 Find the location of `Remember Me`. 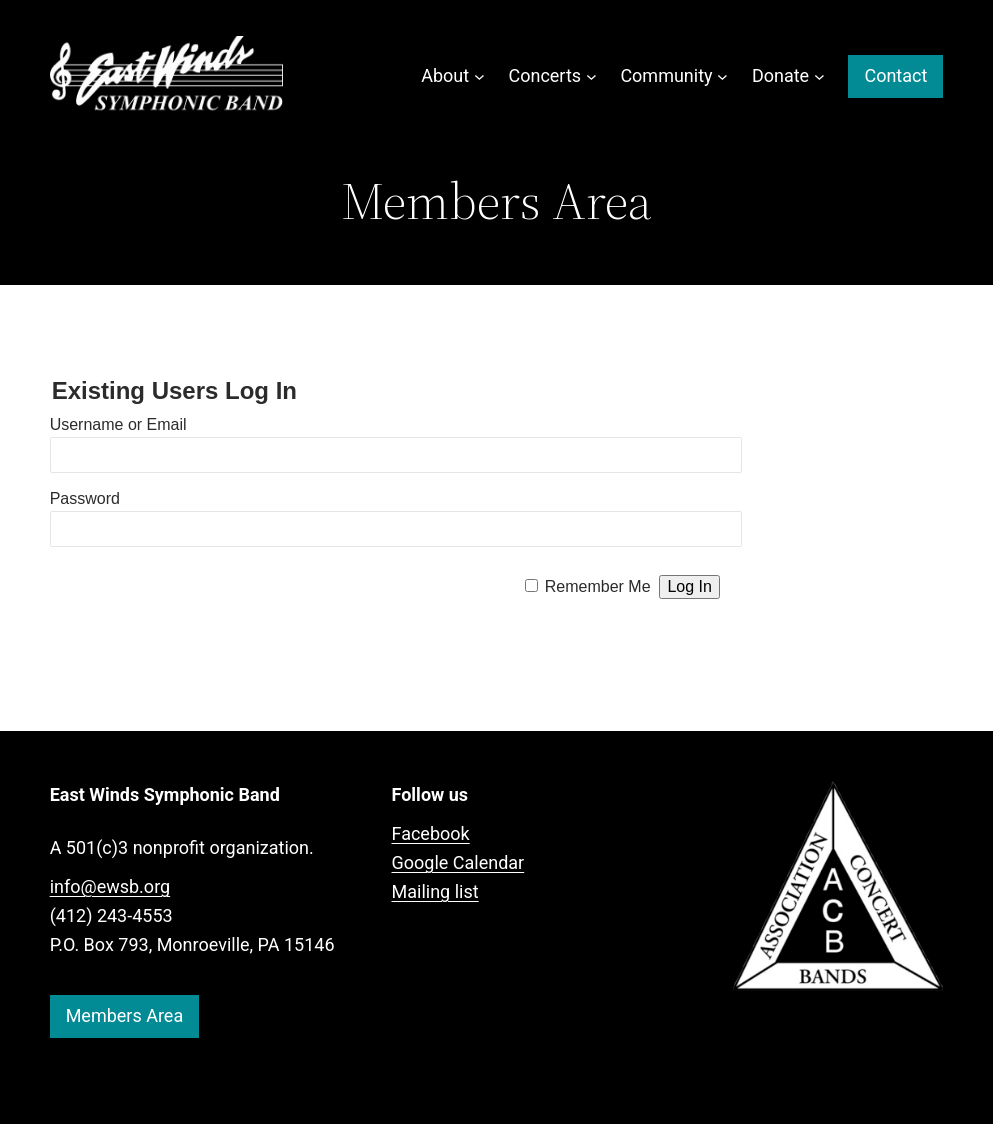

Remember Me is located at coordinates (598, 586).